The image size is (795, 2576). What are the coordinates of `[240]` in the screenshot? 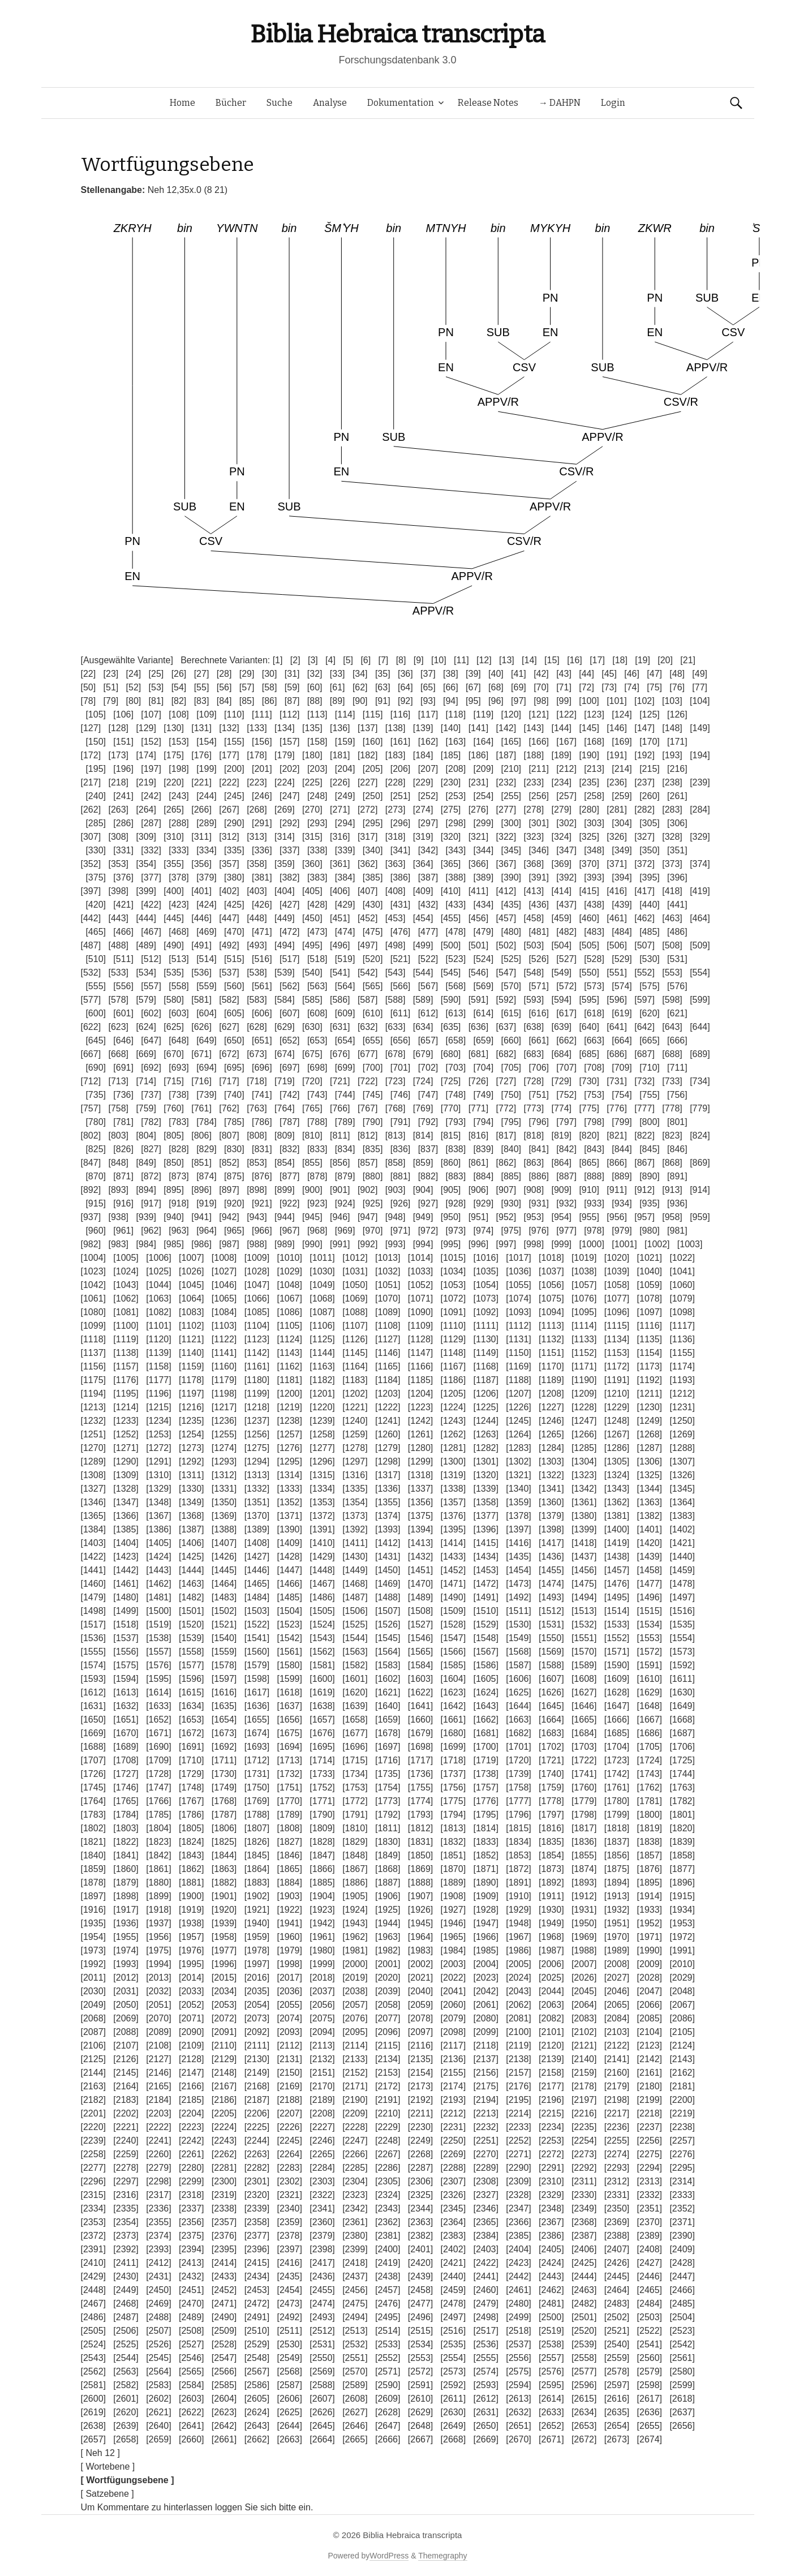 It's located at (95, 796).